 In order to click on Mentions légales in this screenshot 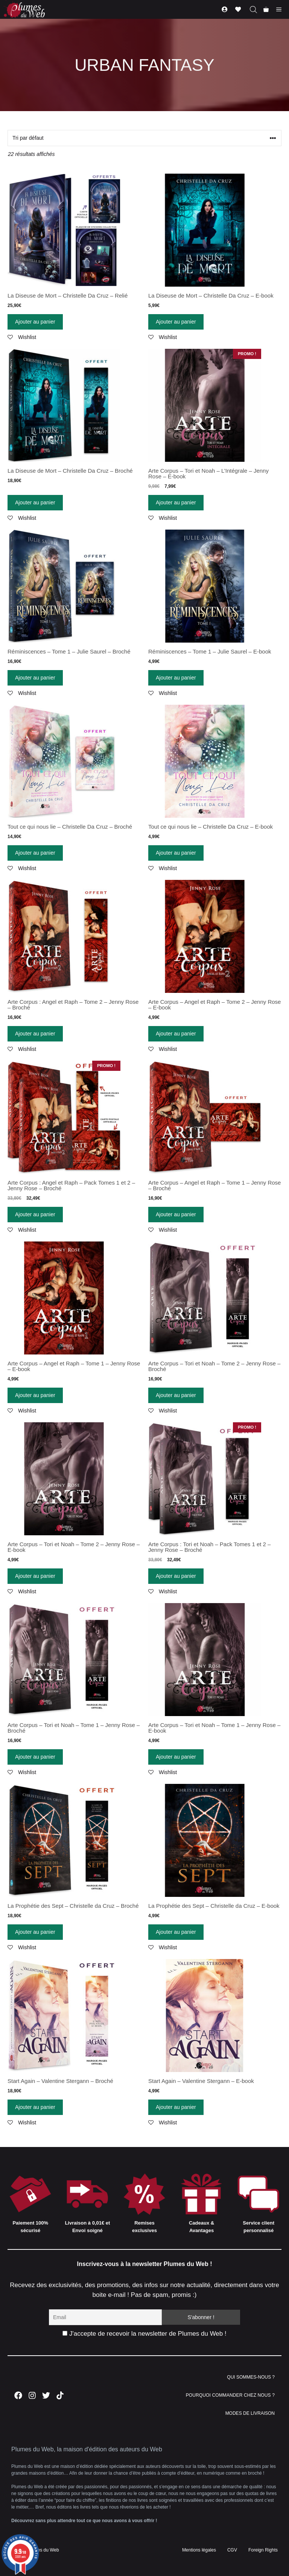, I will do `click(199, 2550)`.